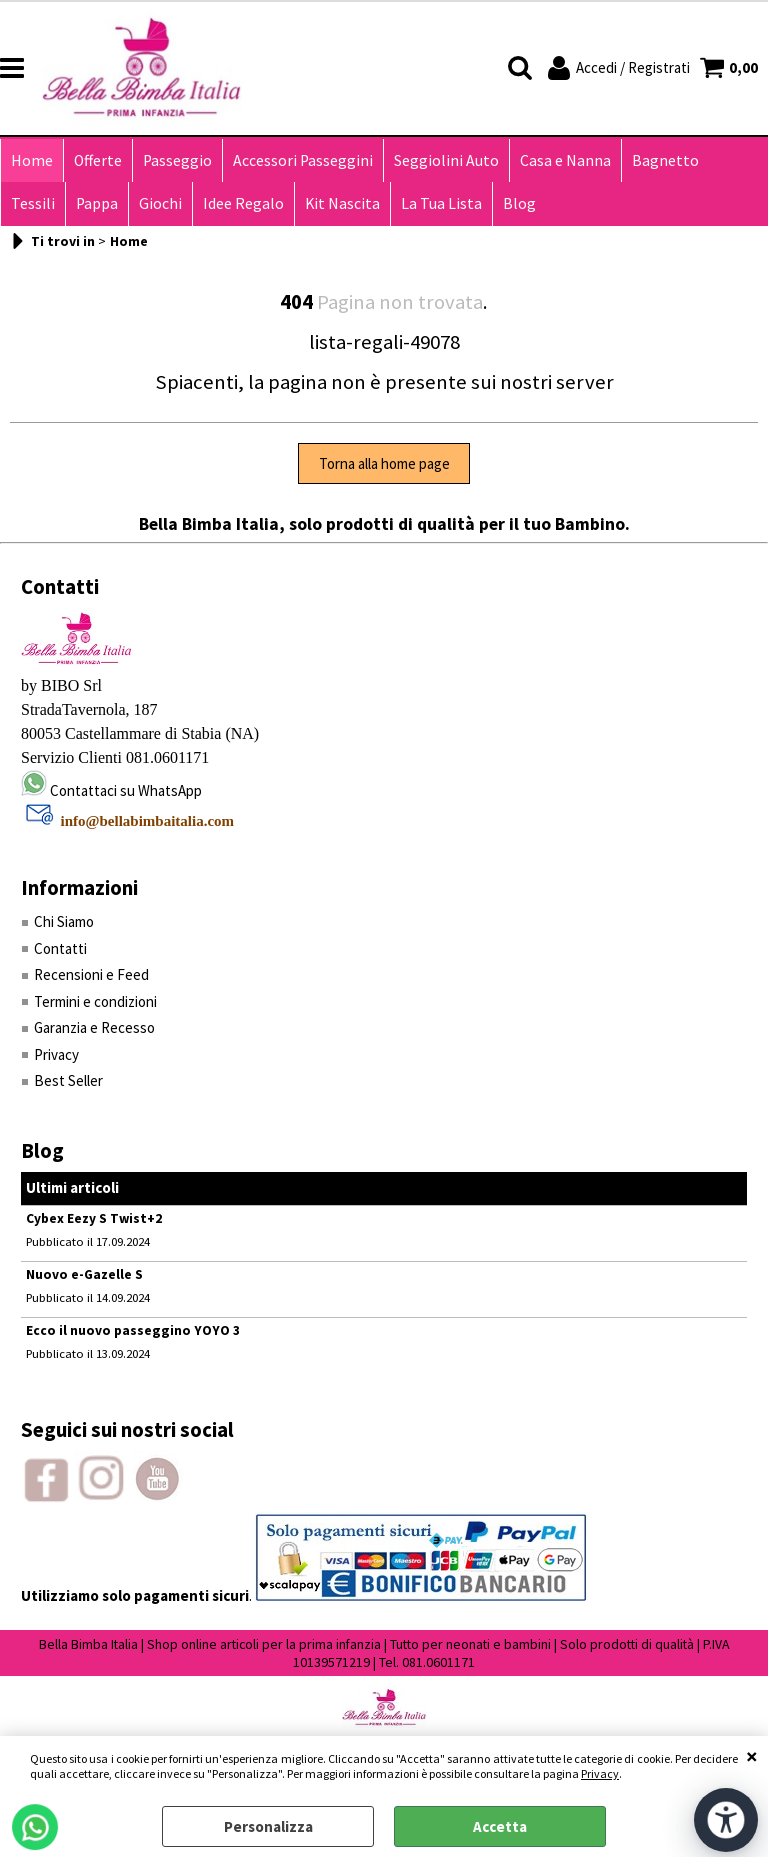  Describe the element at coordinates (68, 1080) in the screenshot. I see `Best Seller` at that location.